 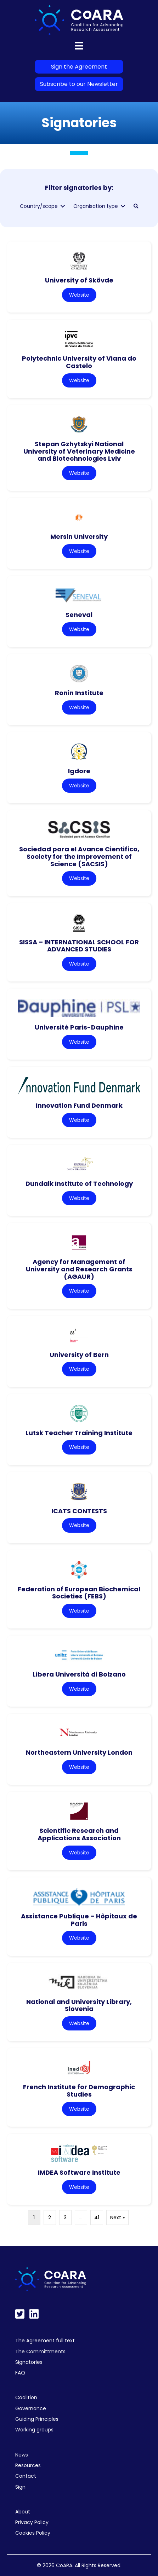 What do you see at coordinates (79, 1027) in the screenshot?
I see `Université Paris-Dauphine` at bounding box center [79, 1027].